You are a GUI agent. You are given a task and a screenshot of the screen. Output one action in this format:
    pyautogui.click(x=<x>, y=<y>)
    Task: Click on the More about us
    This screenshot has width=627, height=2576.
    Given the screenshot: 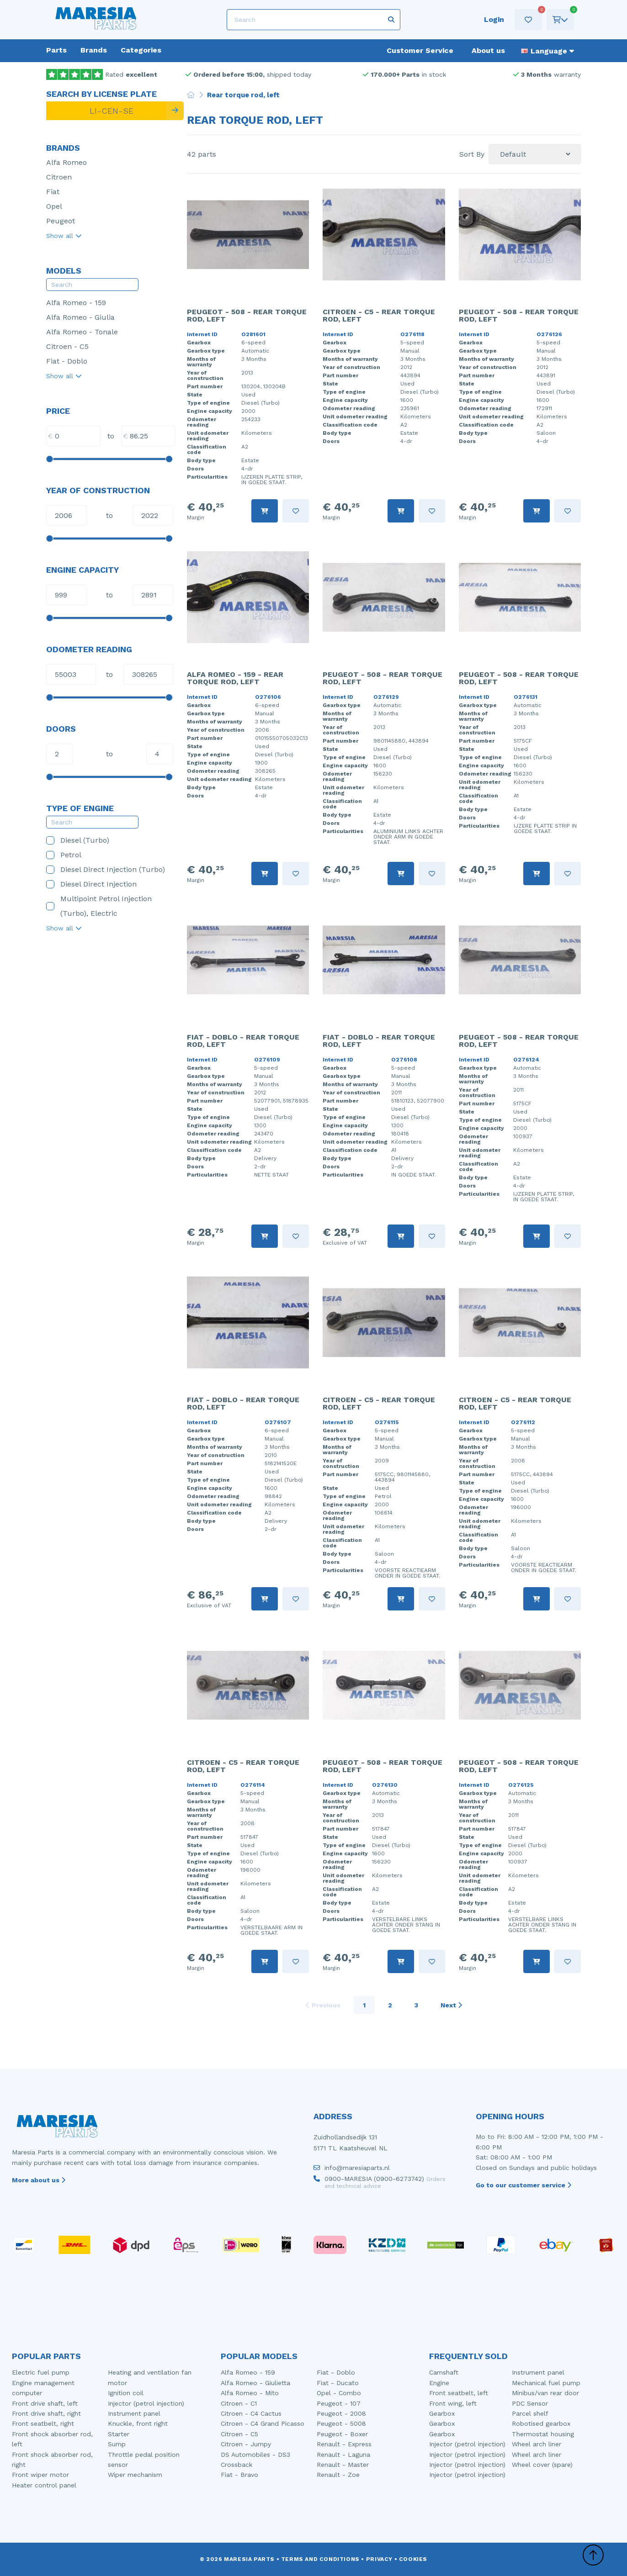 What is the action you would take?
    pyautogui.click(x=38, y=2180)
    